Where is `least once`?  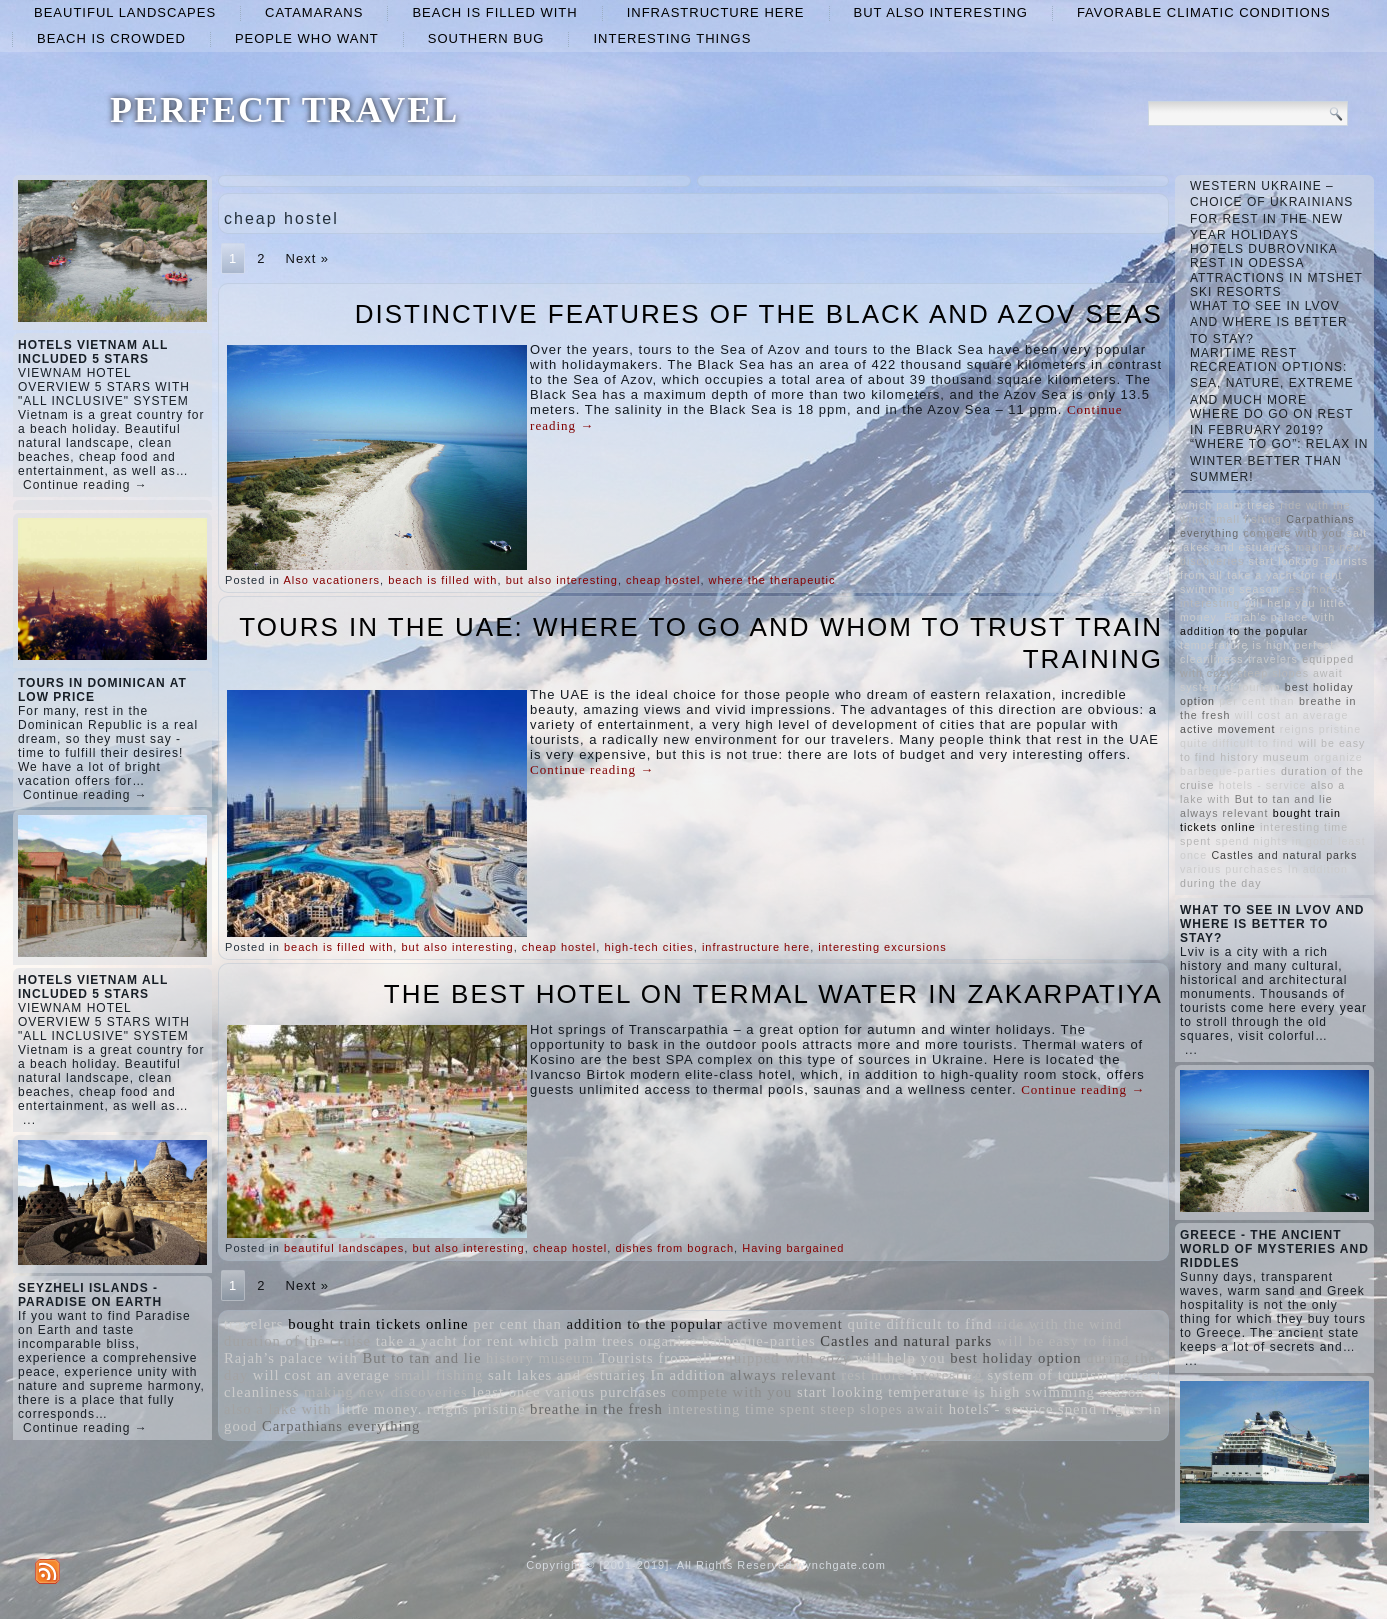
least once is located at coordinates (506, 1392).